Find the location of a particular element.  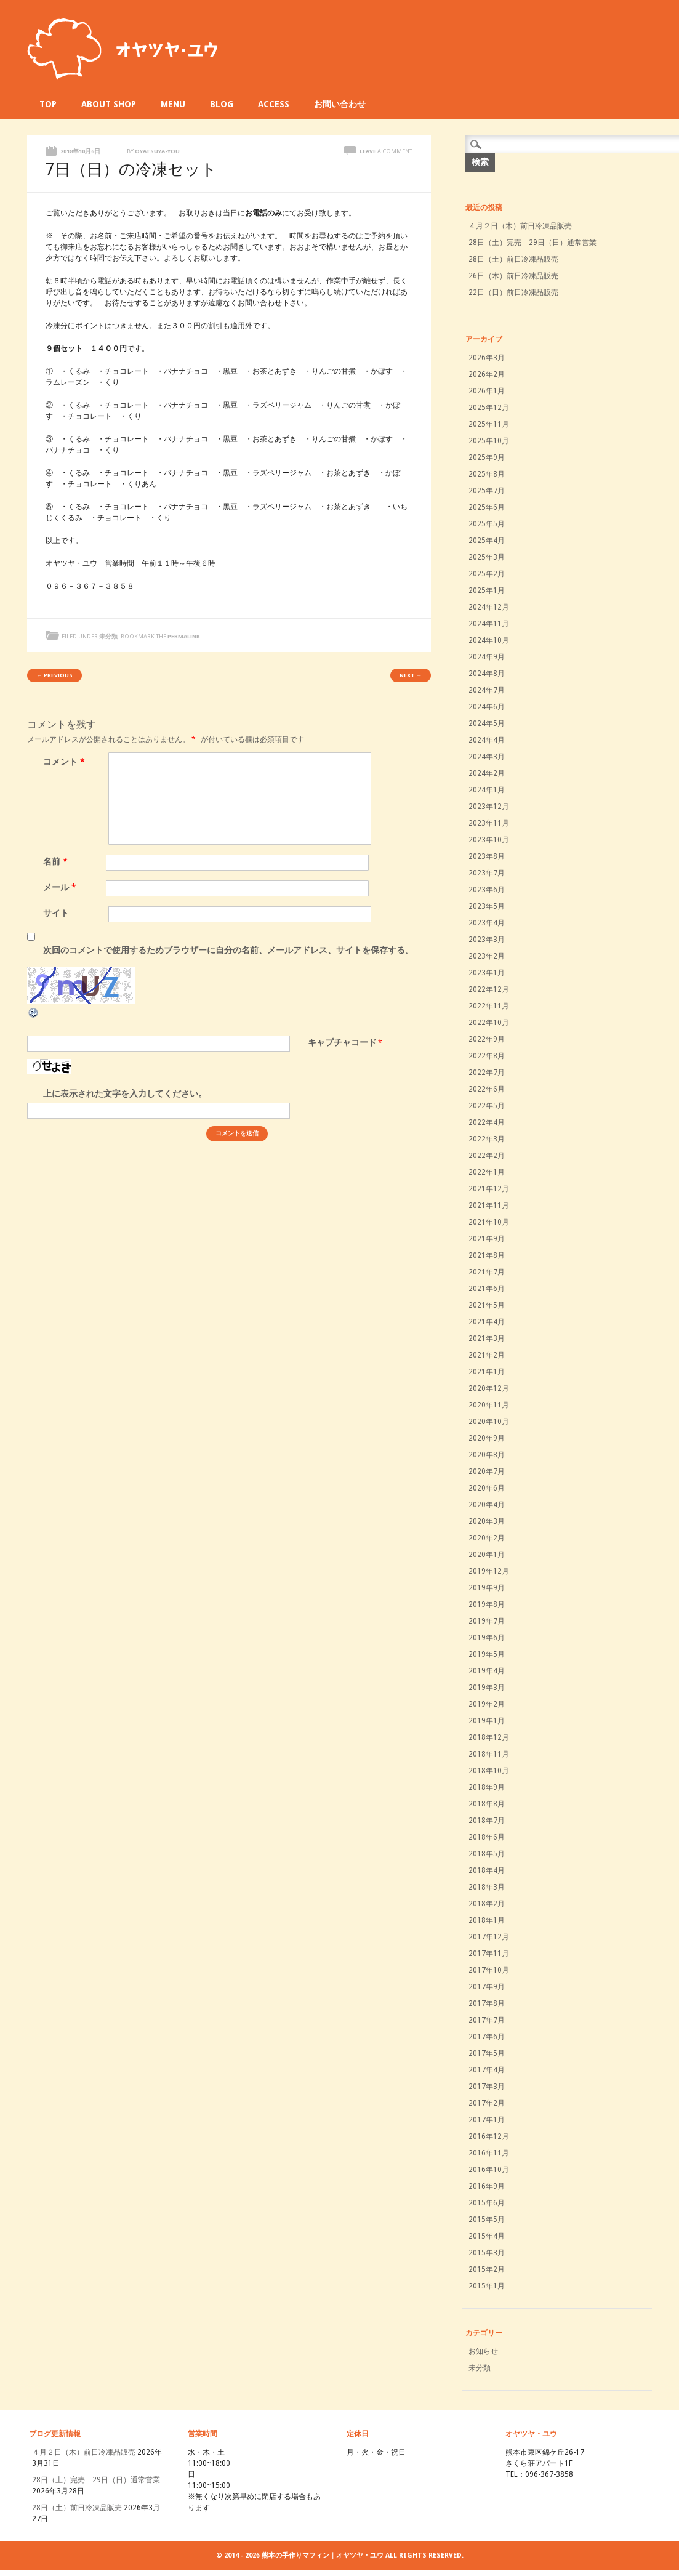

2017年12月 is located at coordinates (488, 1937).